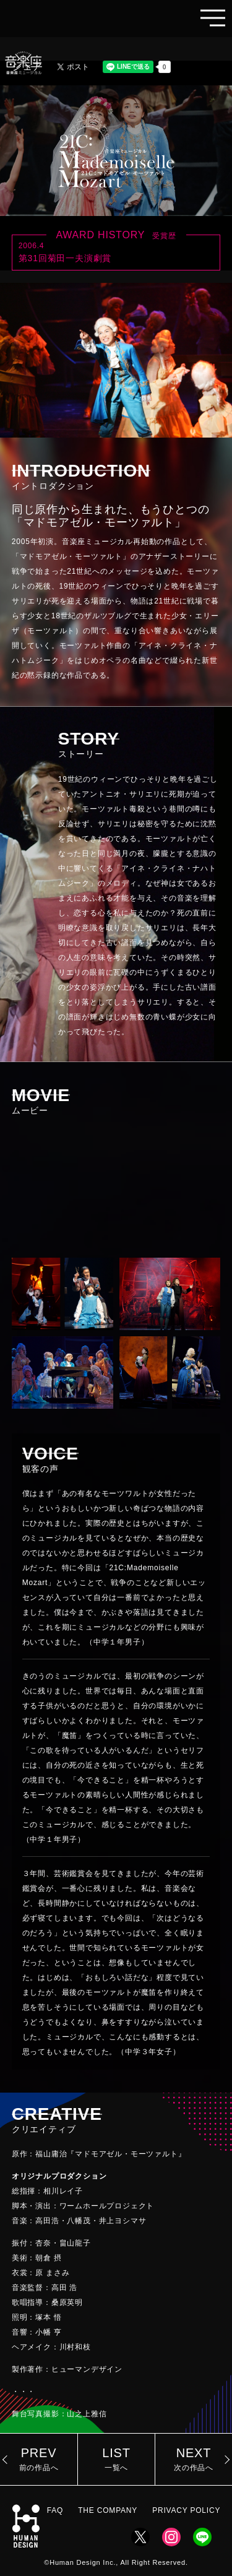 This screenshot has width=232, height=2576. What do you see at coordinates (116, 1772) in the screenshot?
I see `[region]` at bounding box center [116, 1772].